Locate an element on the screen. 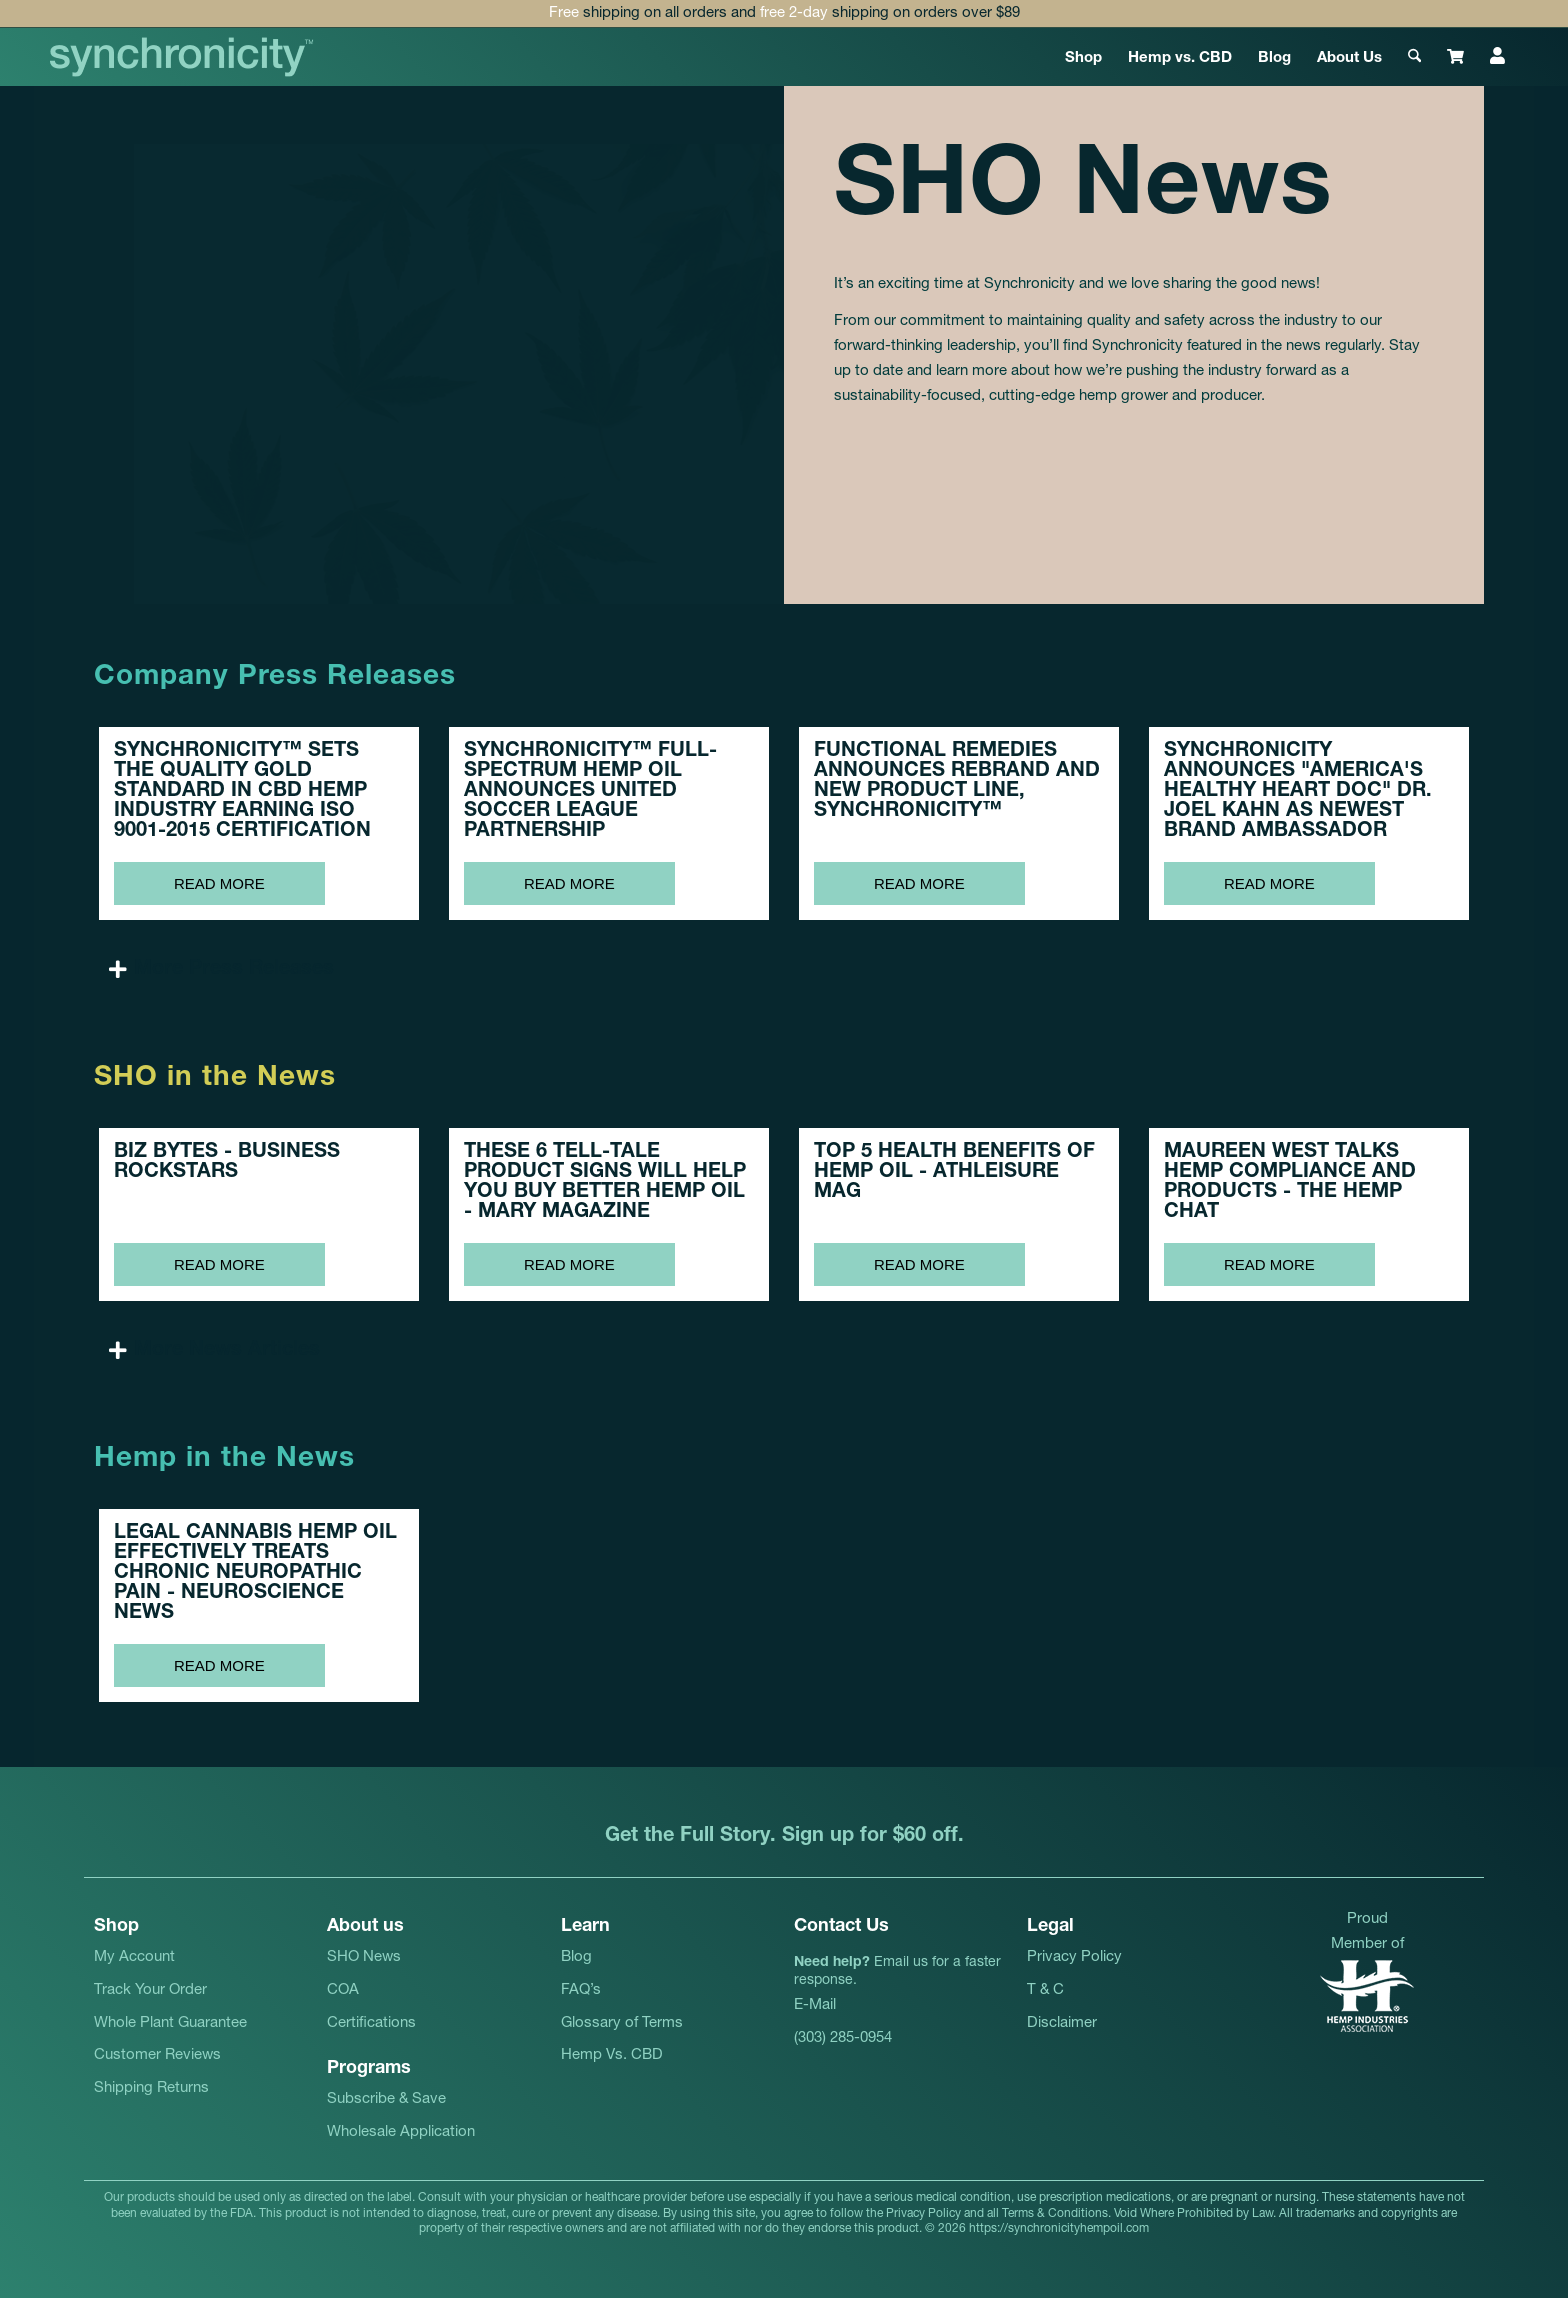 The width and height of the screenshot is (1568, 2298). SHO News is located at coordinates (364, 1957).